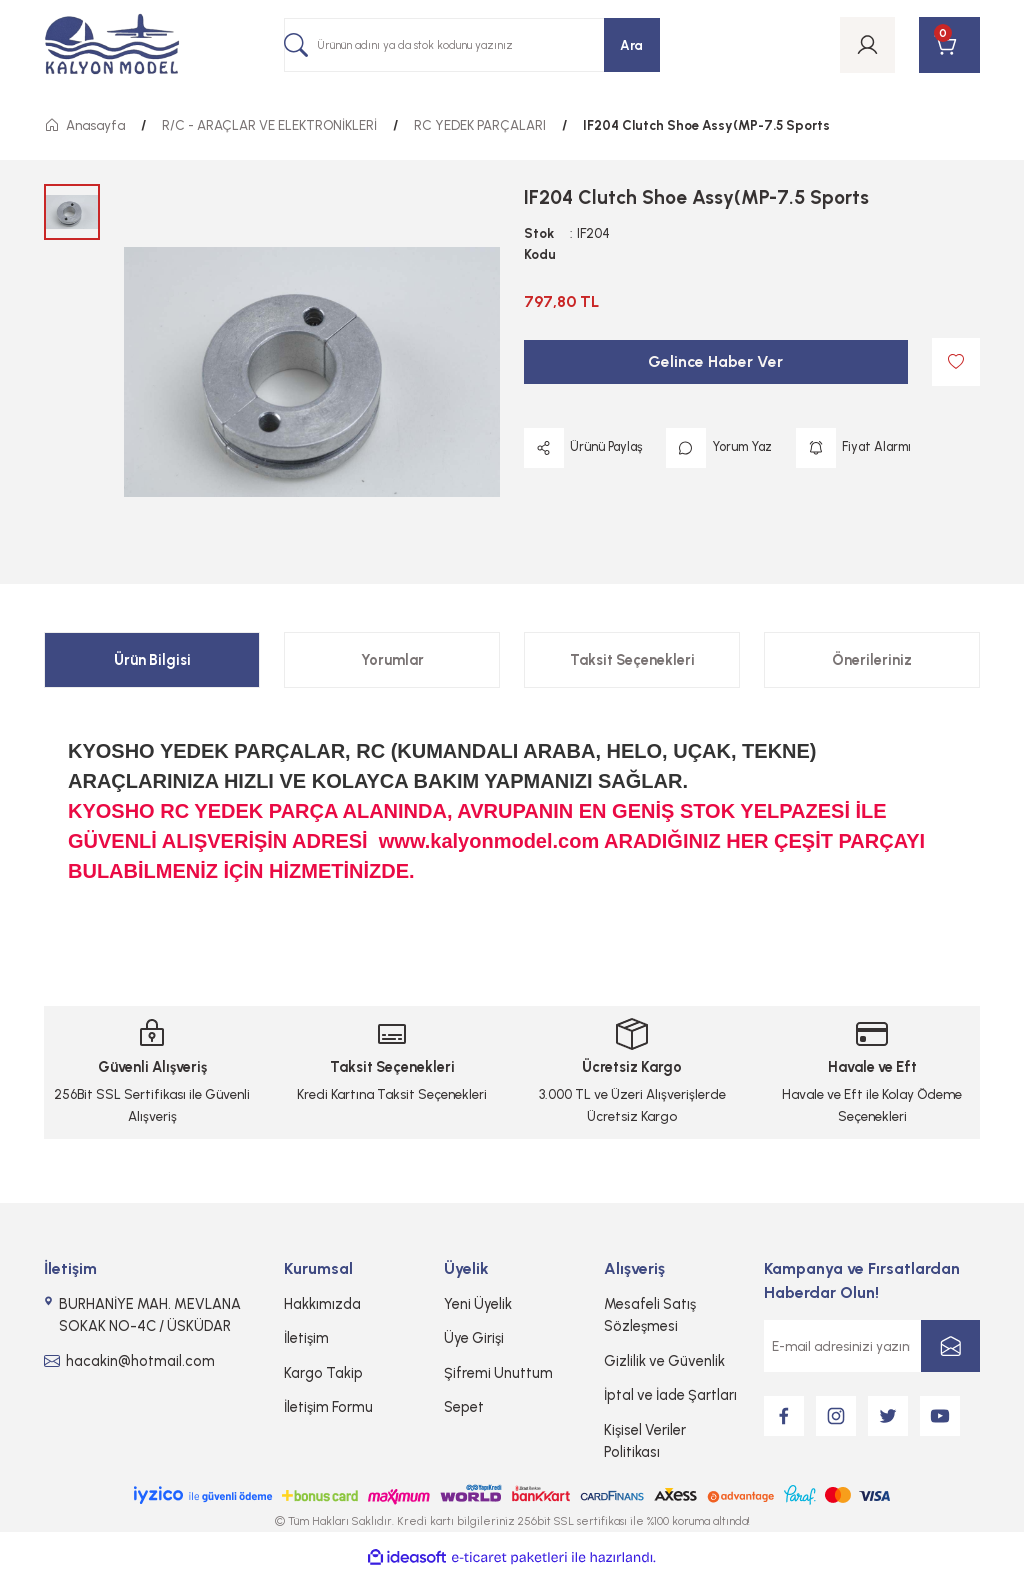  I want to click on Ürün Bilgisi, so click(152, 660).